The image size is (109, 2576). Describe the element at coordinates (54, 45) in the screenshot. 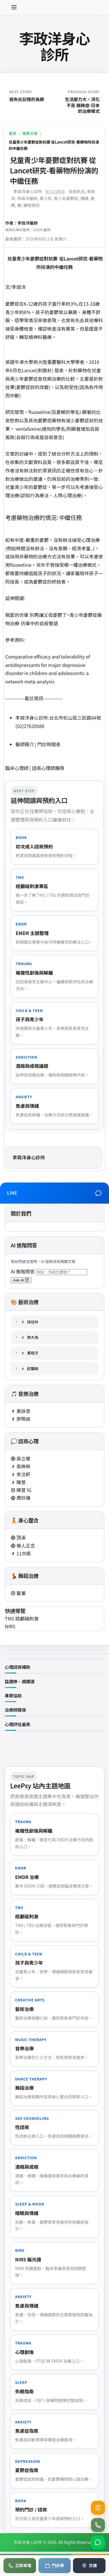

I see `李政洋身心診所` at that location.